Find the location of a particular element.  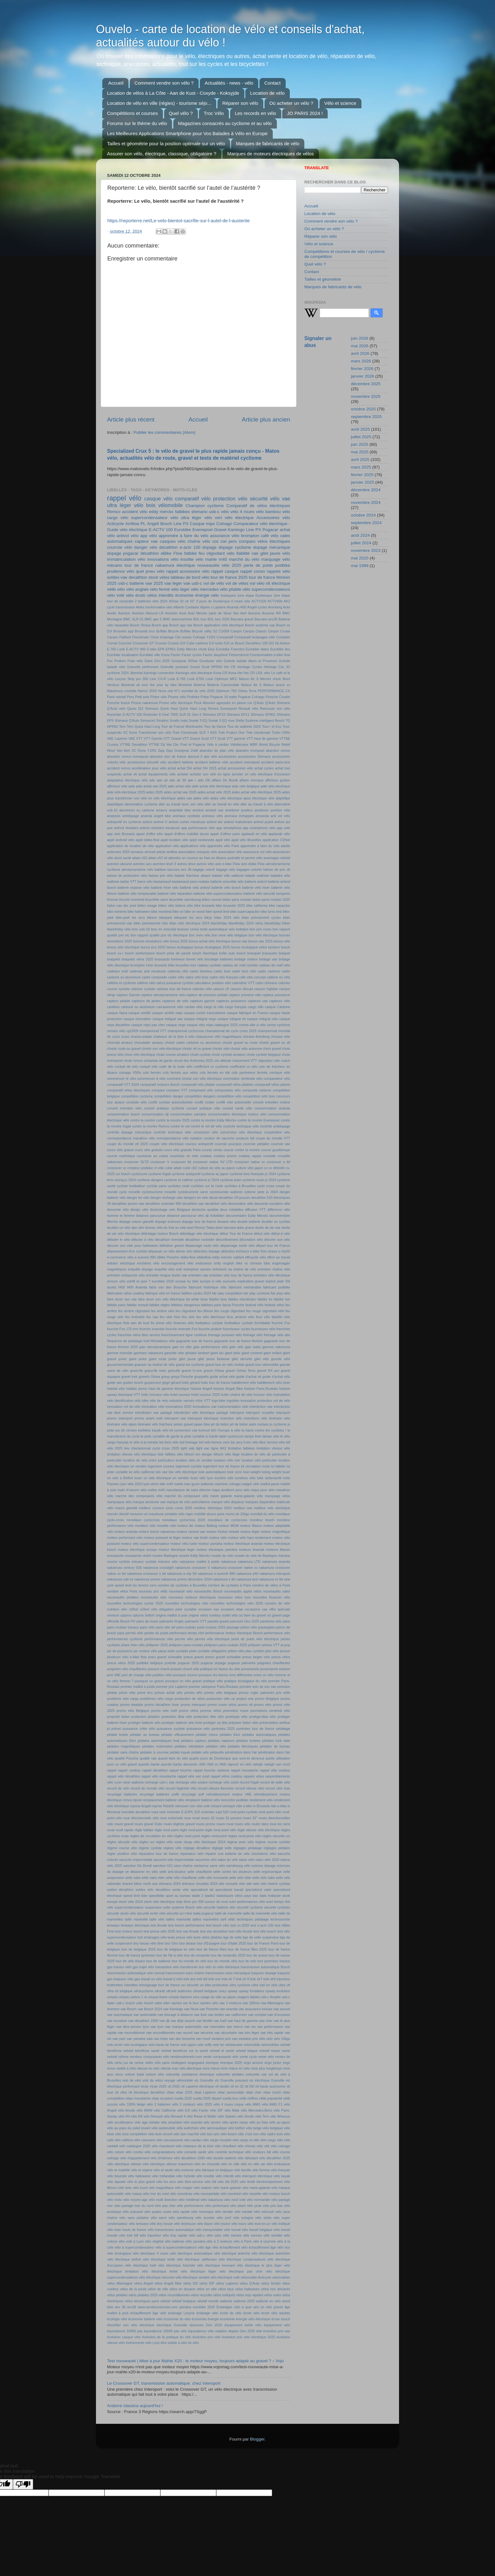

prendre soin de son vae is located at coordinates (258, 1686).